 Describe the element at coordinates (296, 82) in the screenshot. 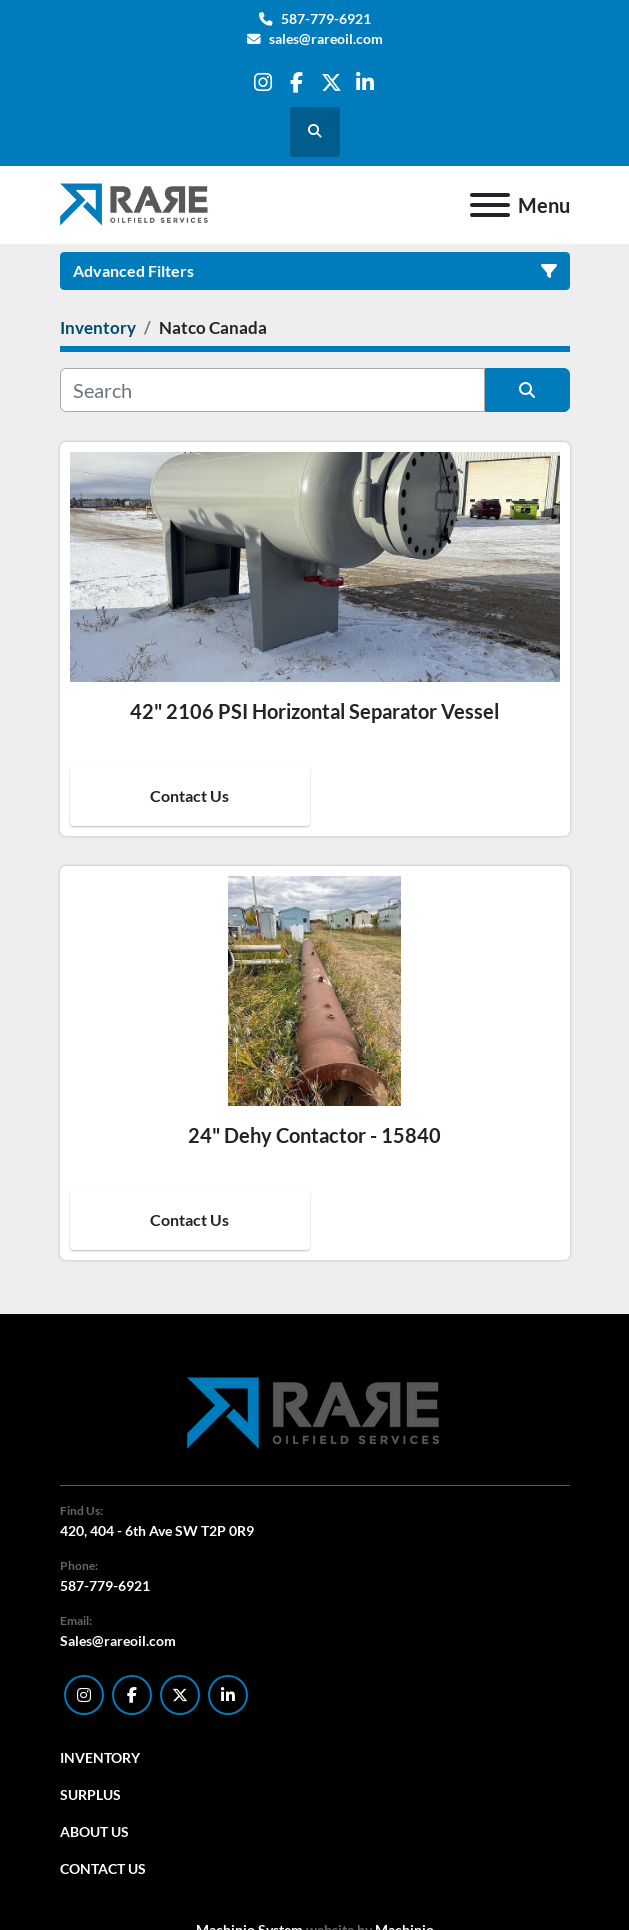

I see `[facebook]` at that location.